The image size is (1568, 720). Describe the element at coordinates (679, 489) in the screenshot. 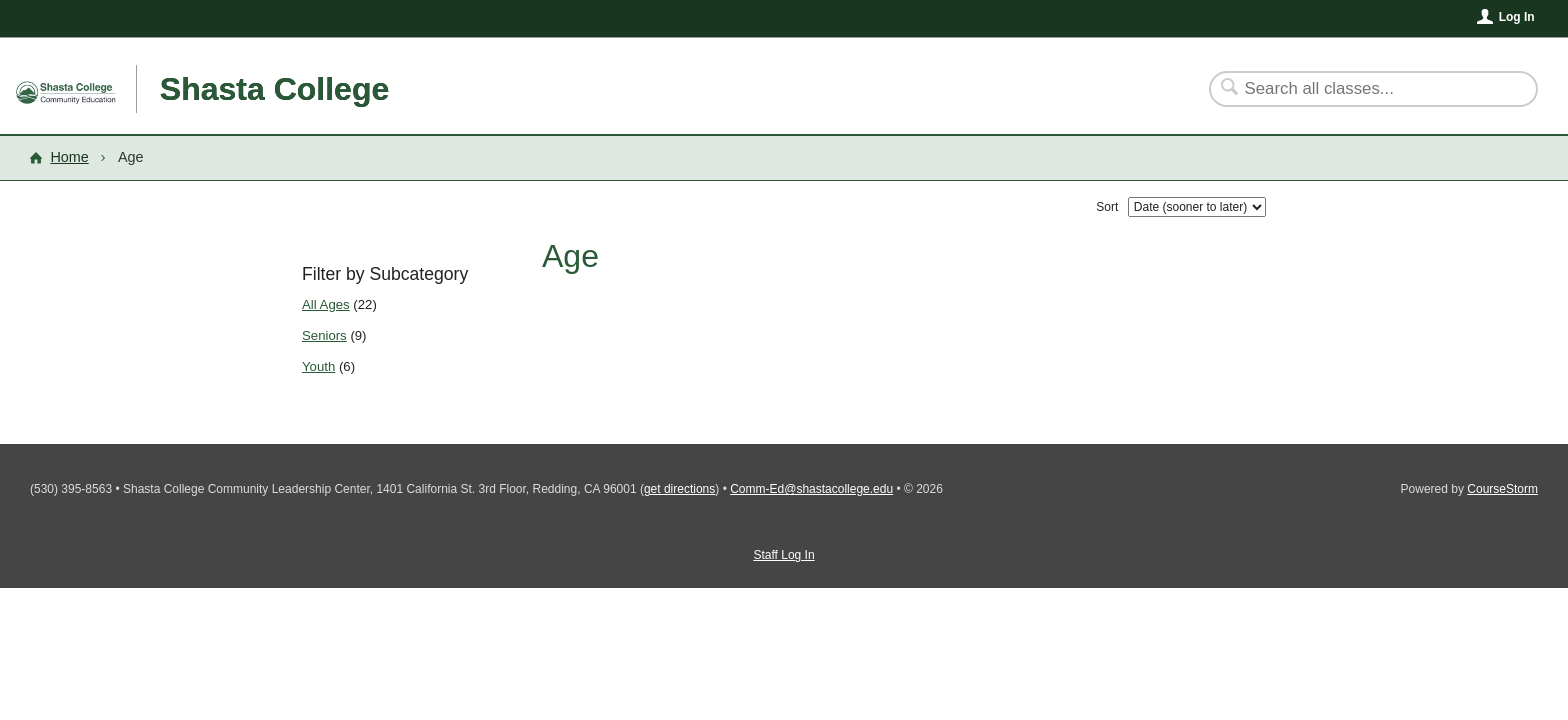

I see `get directions` at that location.